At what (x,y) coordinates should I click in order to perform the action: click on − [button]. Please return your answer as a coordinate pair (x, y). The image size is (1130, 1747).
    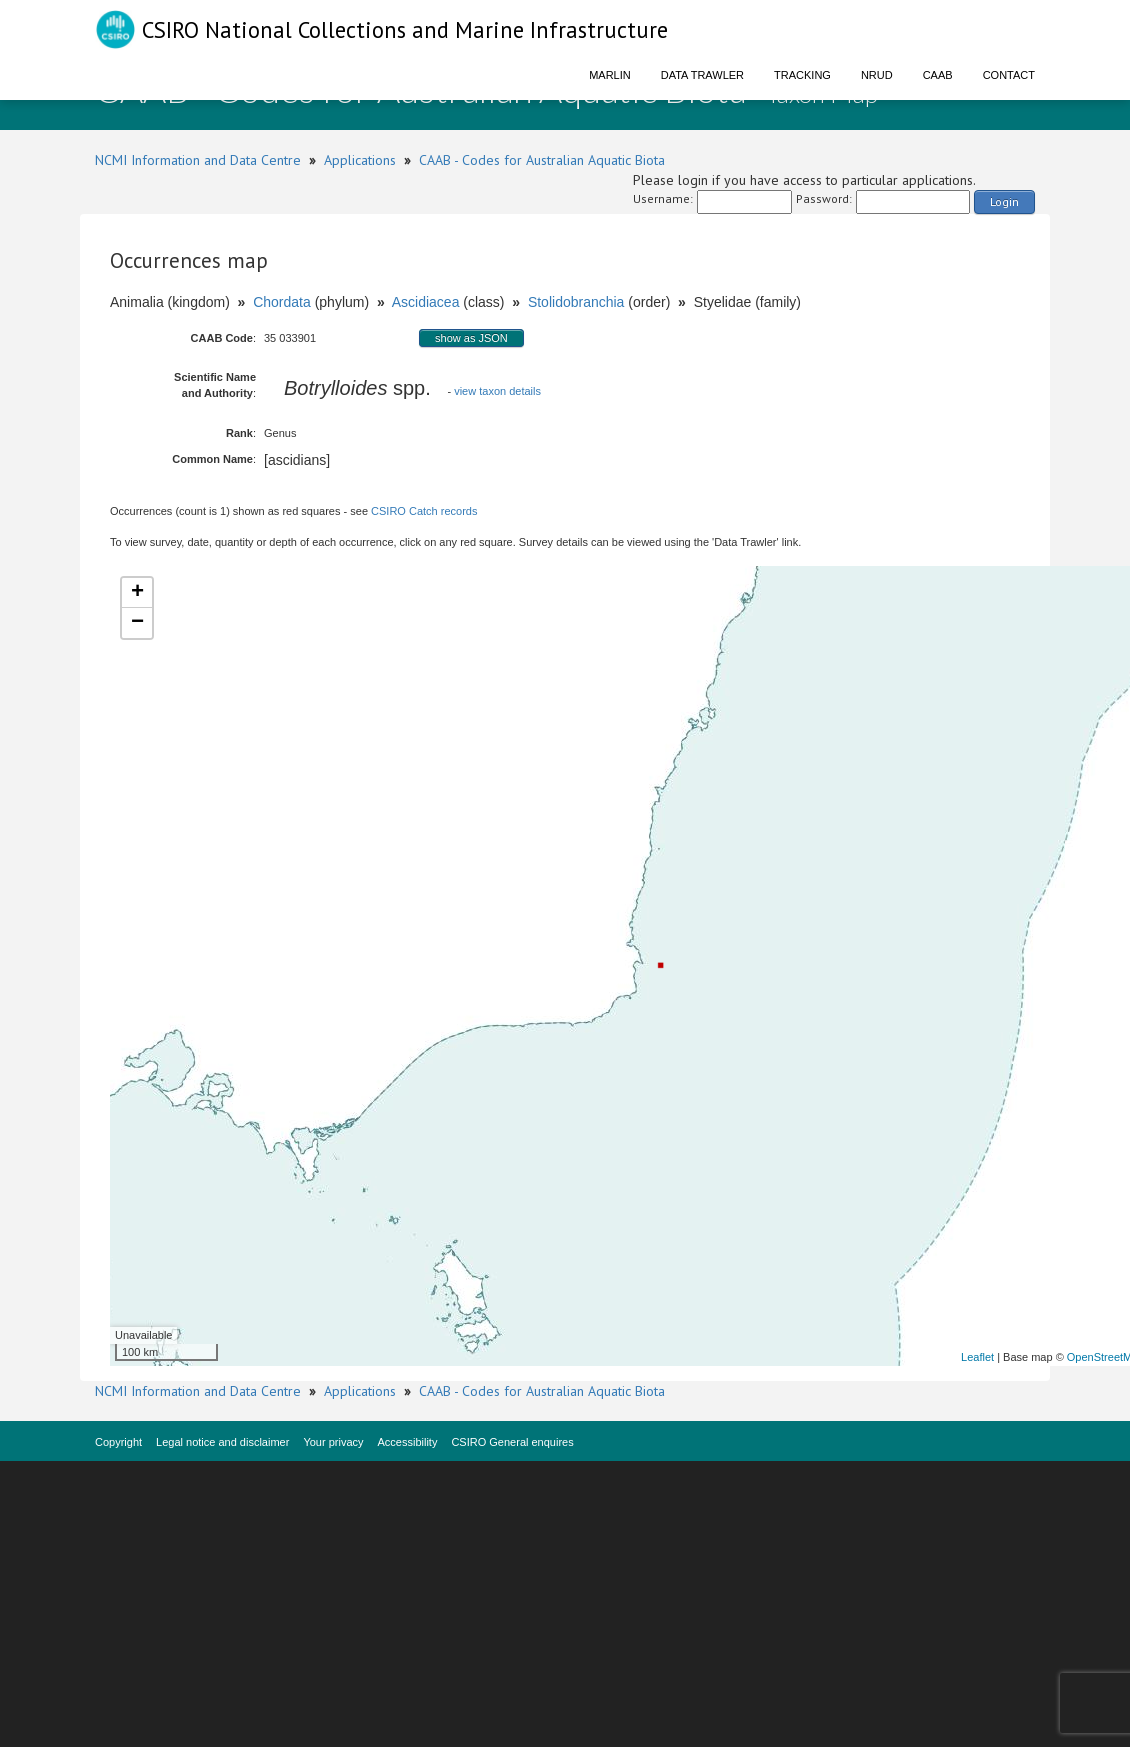
    Looking at the image, I should click on (137, 623).